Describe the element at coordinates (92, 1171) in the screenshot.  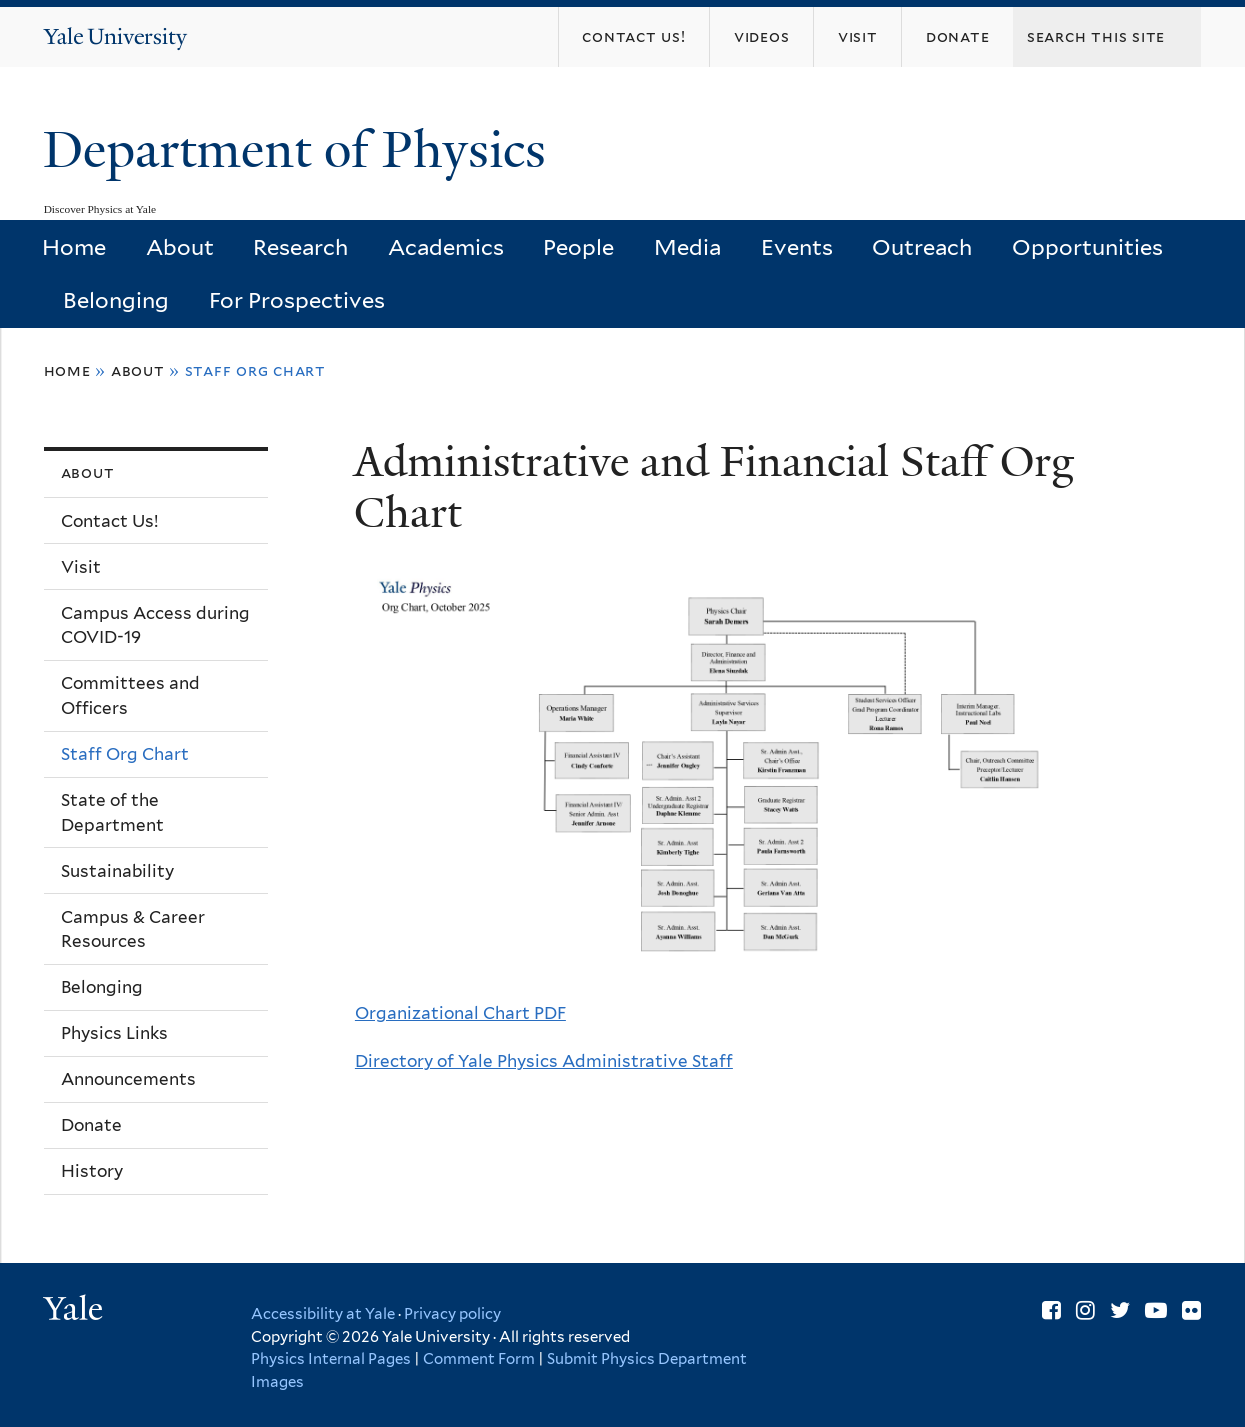
I see `History` at that location.